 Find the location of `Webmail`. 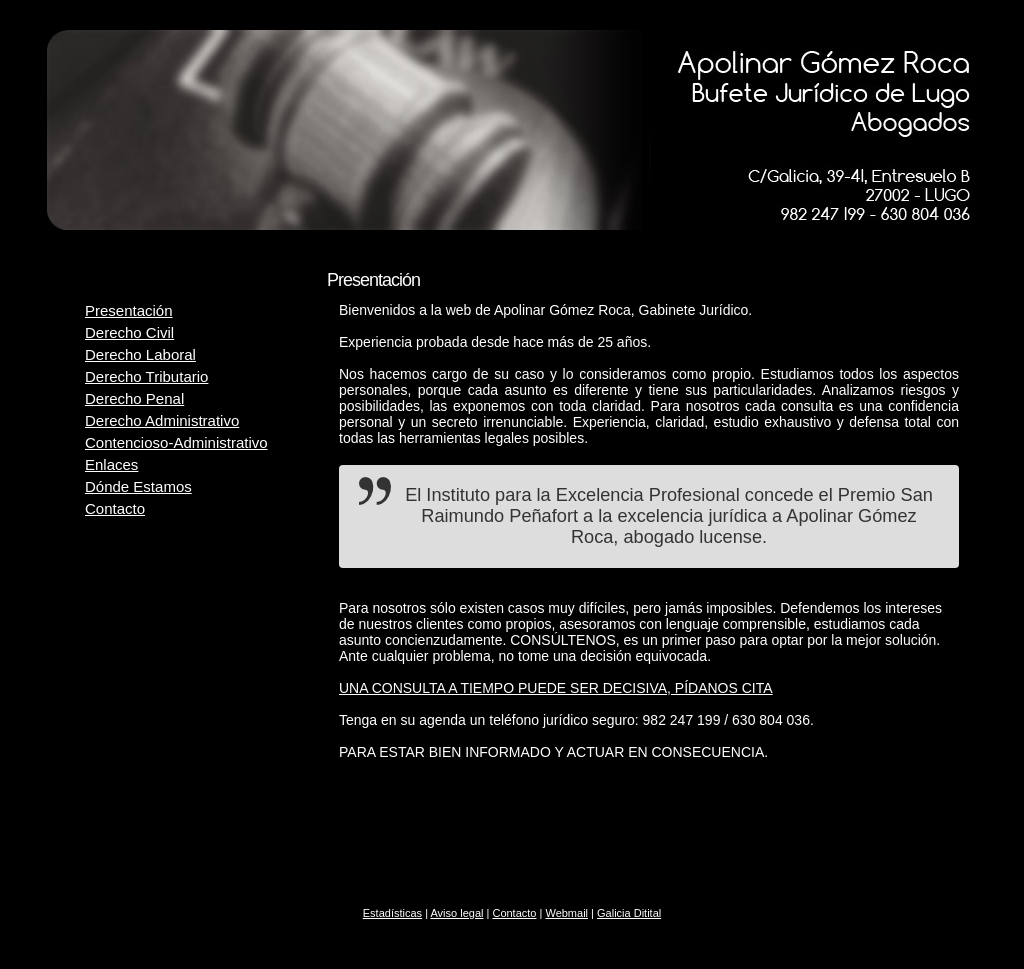

Webmail is located at coordinates (566, 913).